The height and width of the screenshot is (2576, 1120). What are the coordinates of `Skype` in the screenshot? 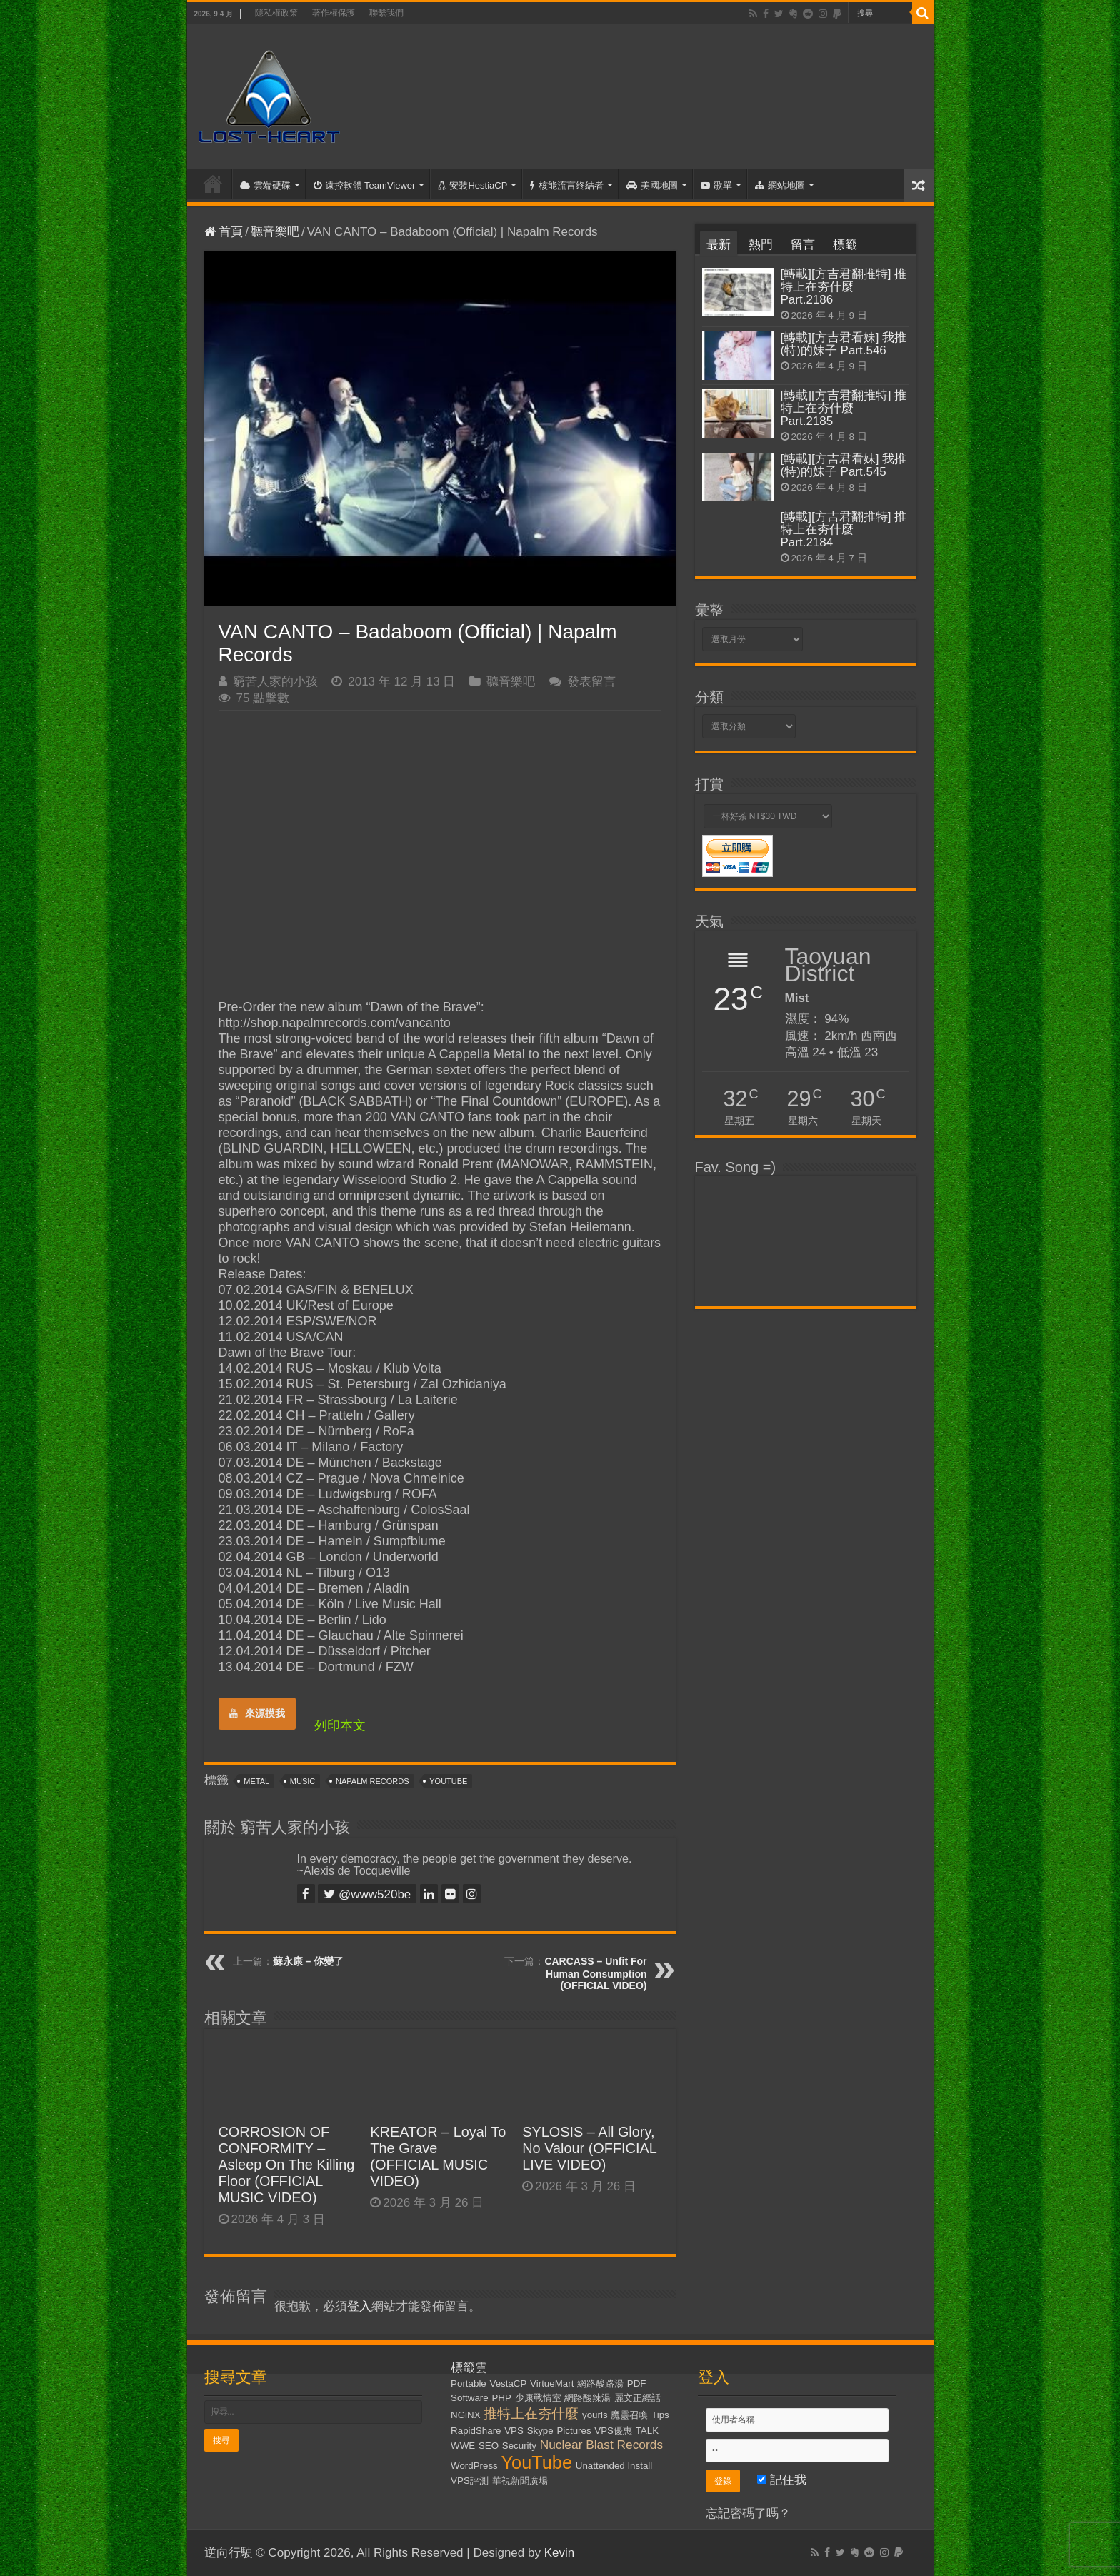 It's located at (540, 2430).